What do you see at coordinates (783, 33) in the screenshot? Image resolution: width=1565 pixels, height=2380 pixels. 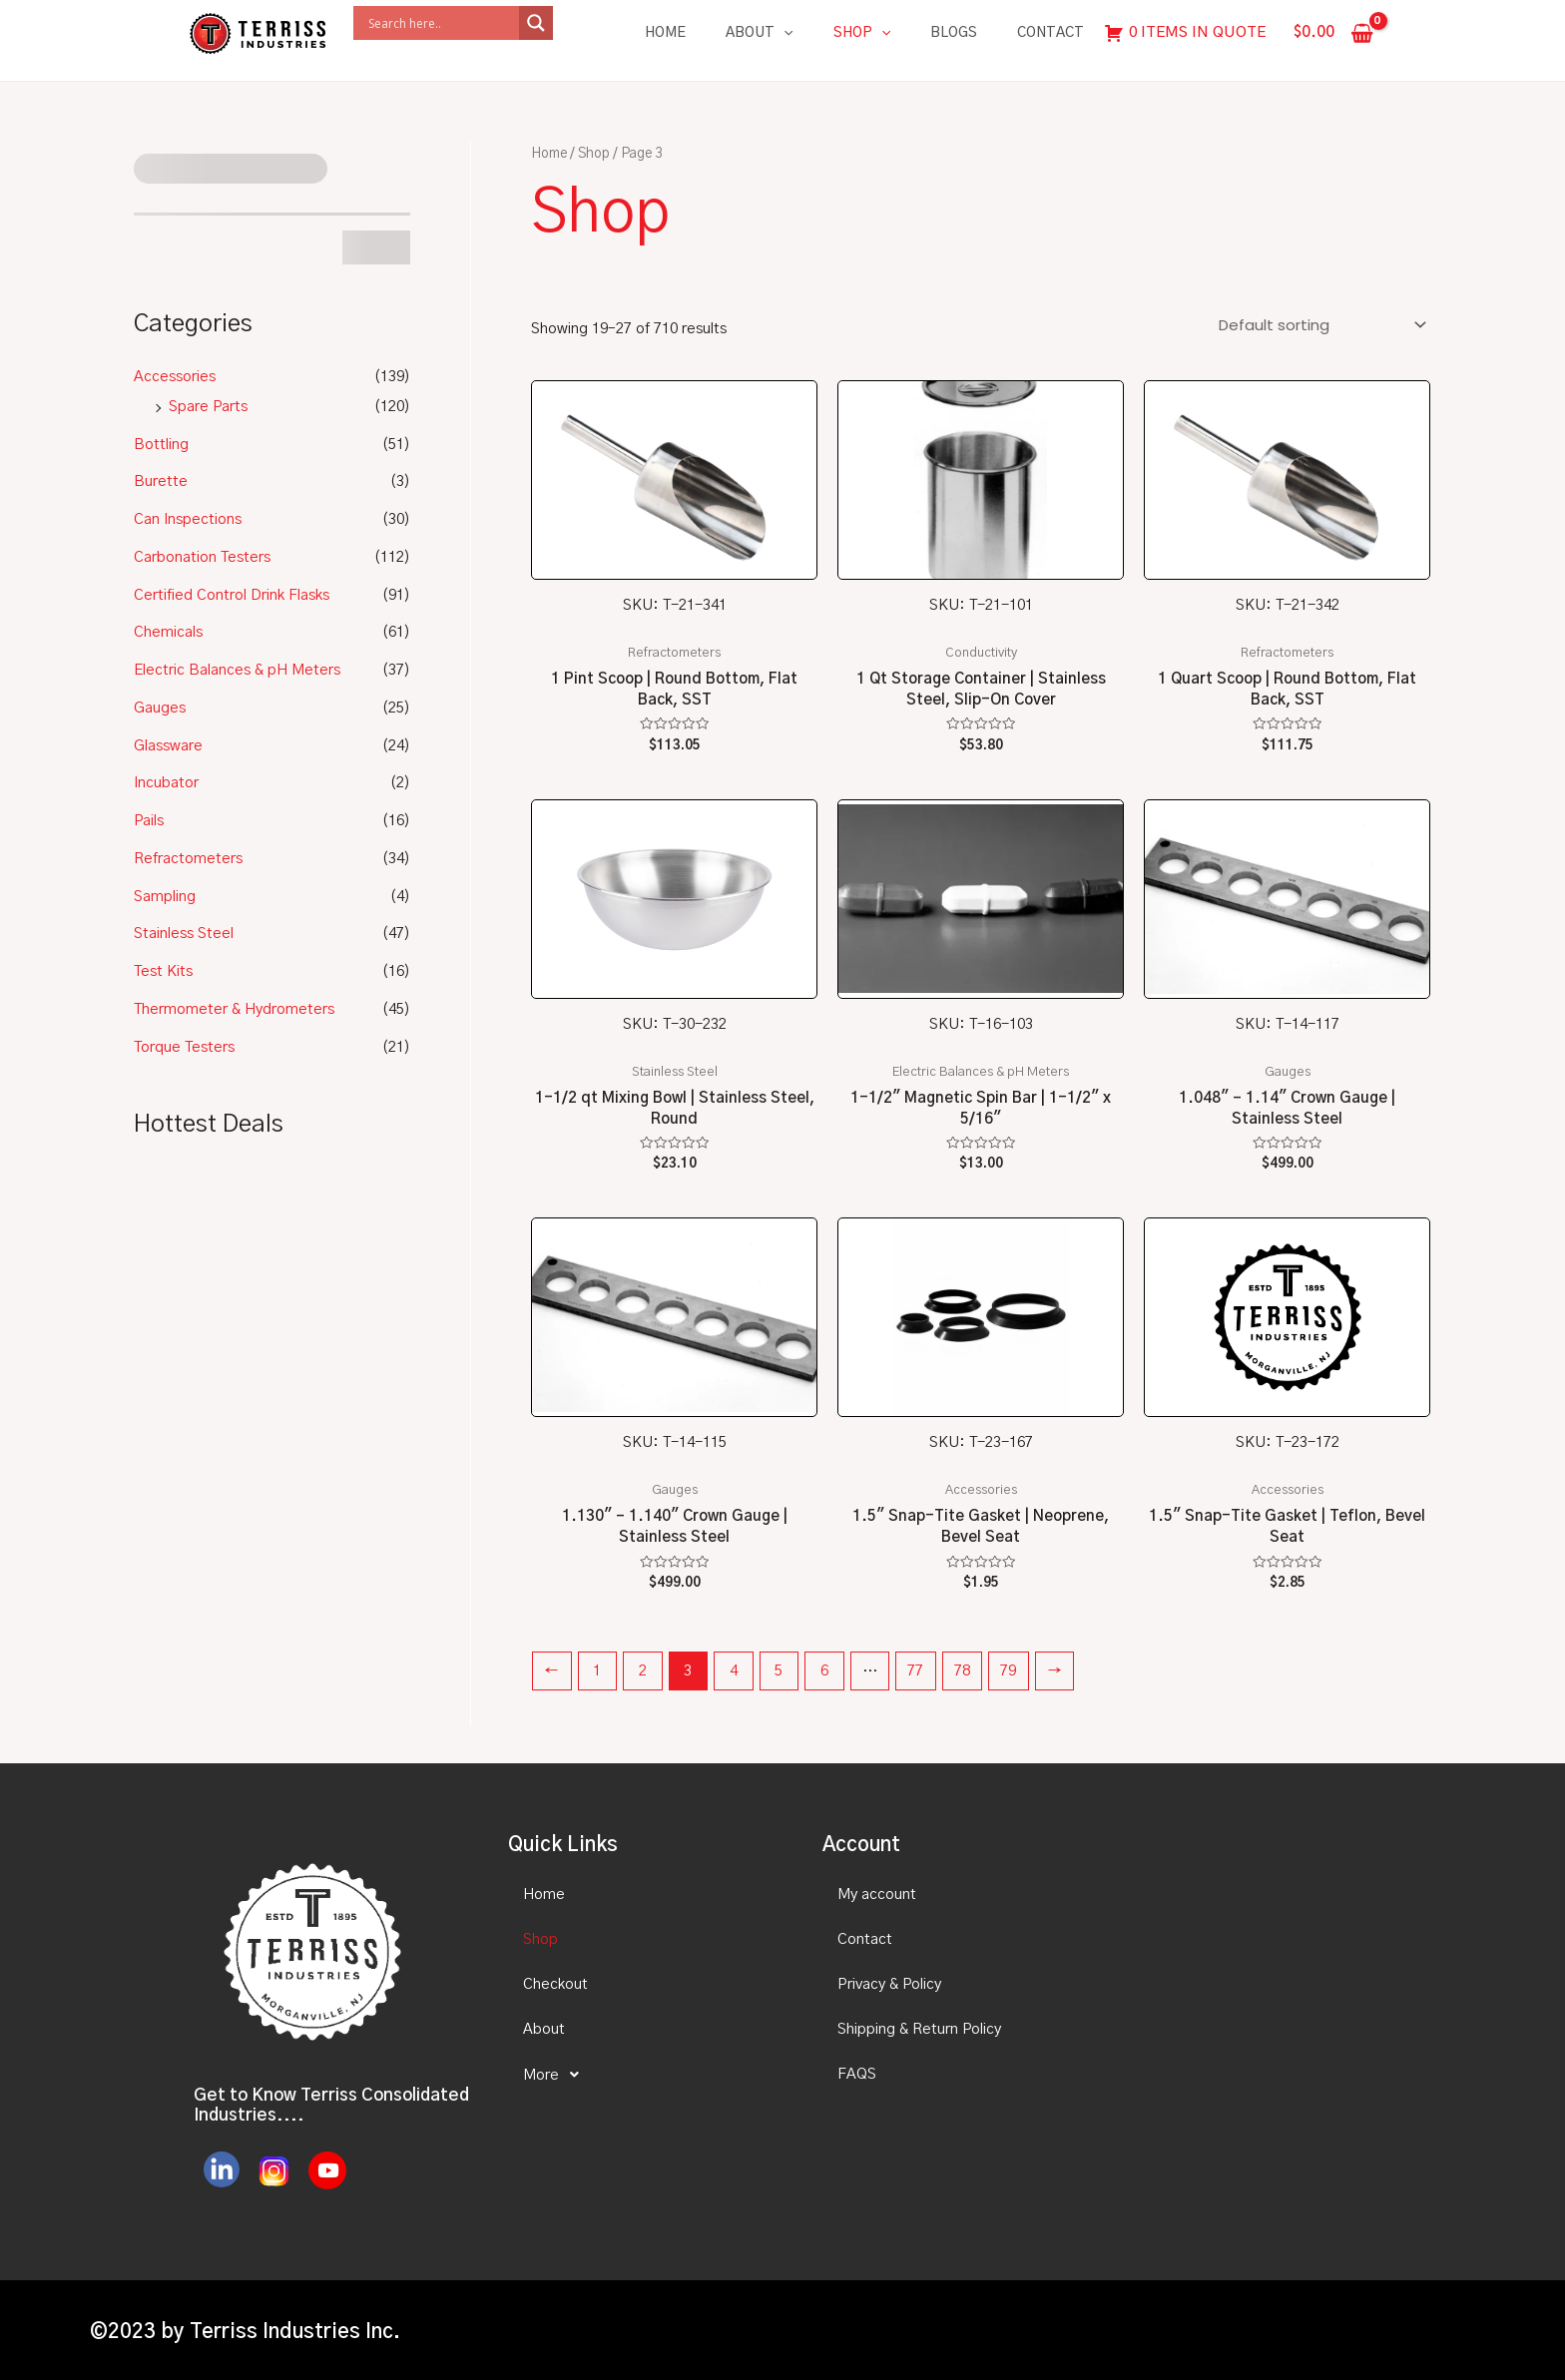 I see `[application]` at bounding box center [783, 33].